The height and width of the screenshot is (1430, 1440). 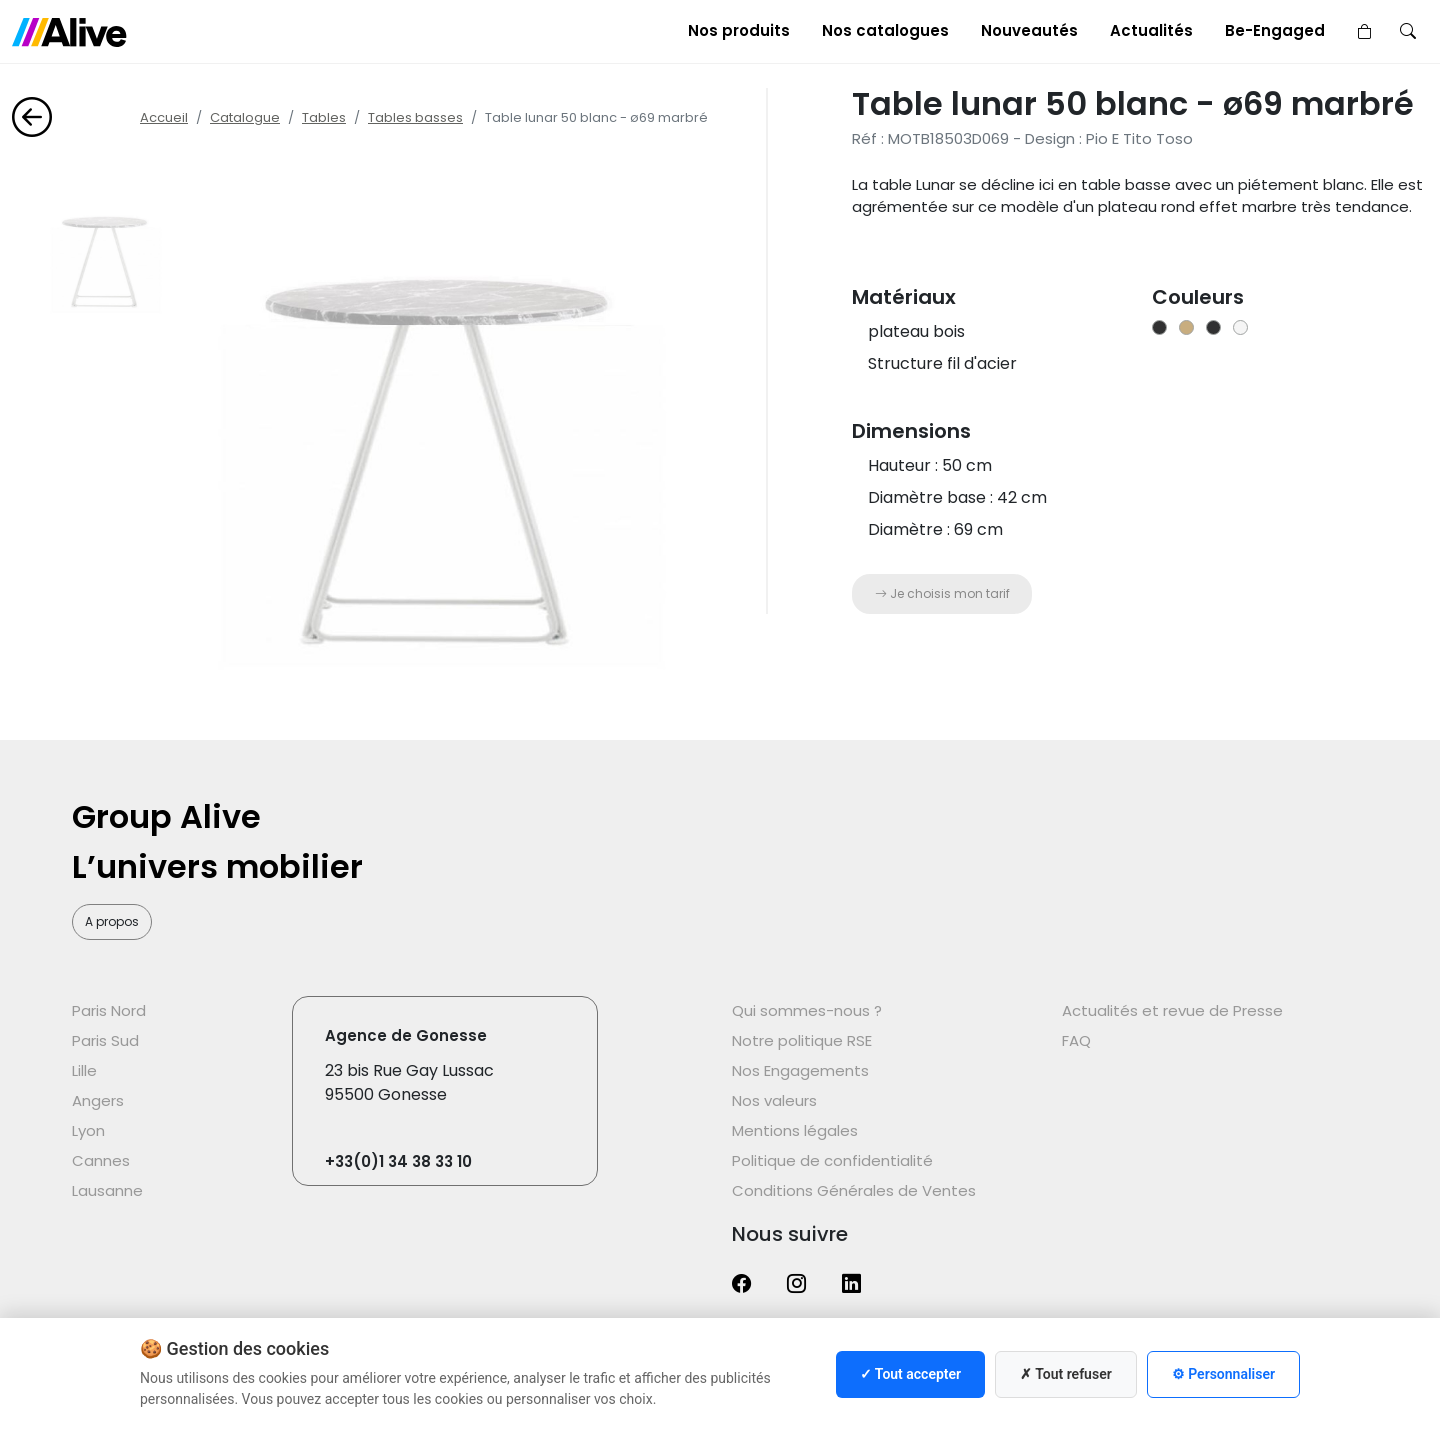 I want to click on Mentions légales, so click(x=795, y=1130).